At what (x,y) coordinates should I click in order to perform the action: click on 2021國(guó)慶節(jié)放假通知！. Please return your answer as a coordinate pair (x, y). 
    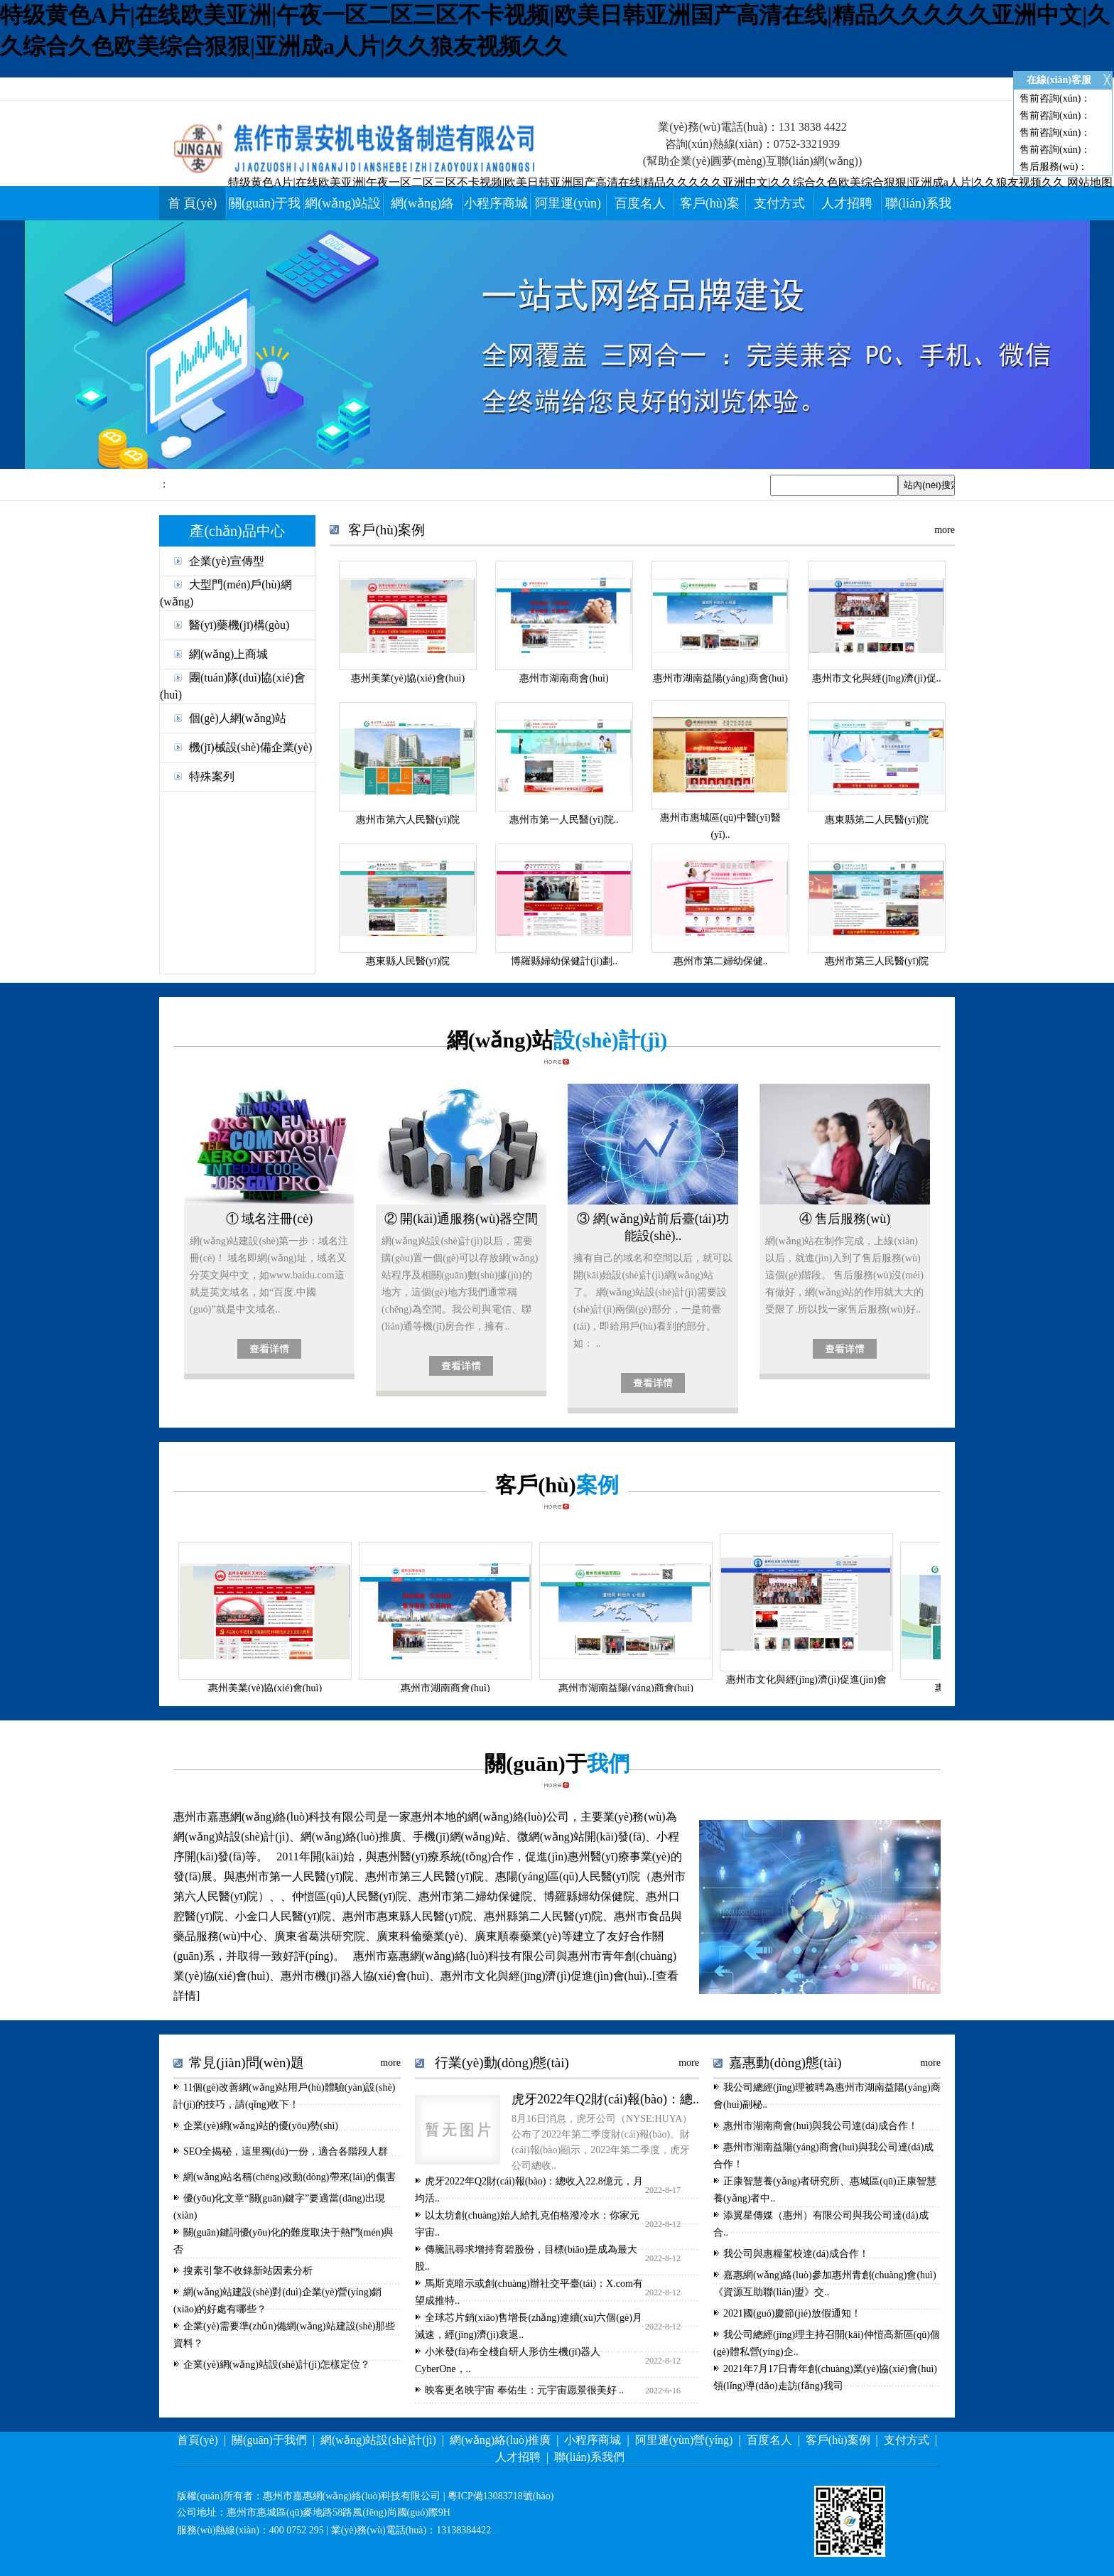
    Looking at the image, I should click on (792, 2313).